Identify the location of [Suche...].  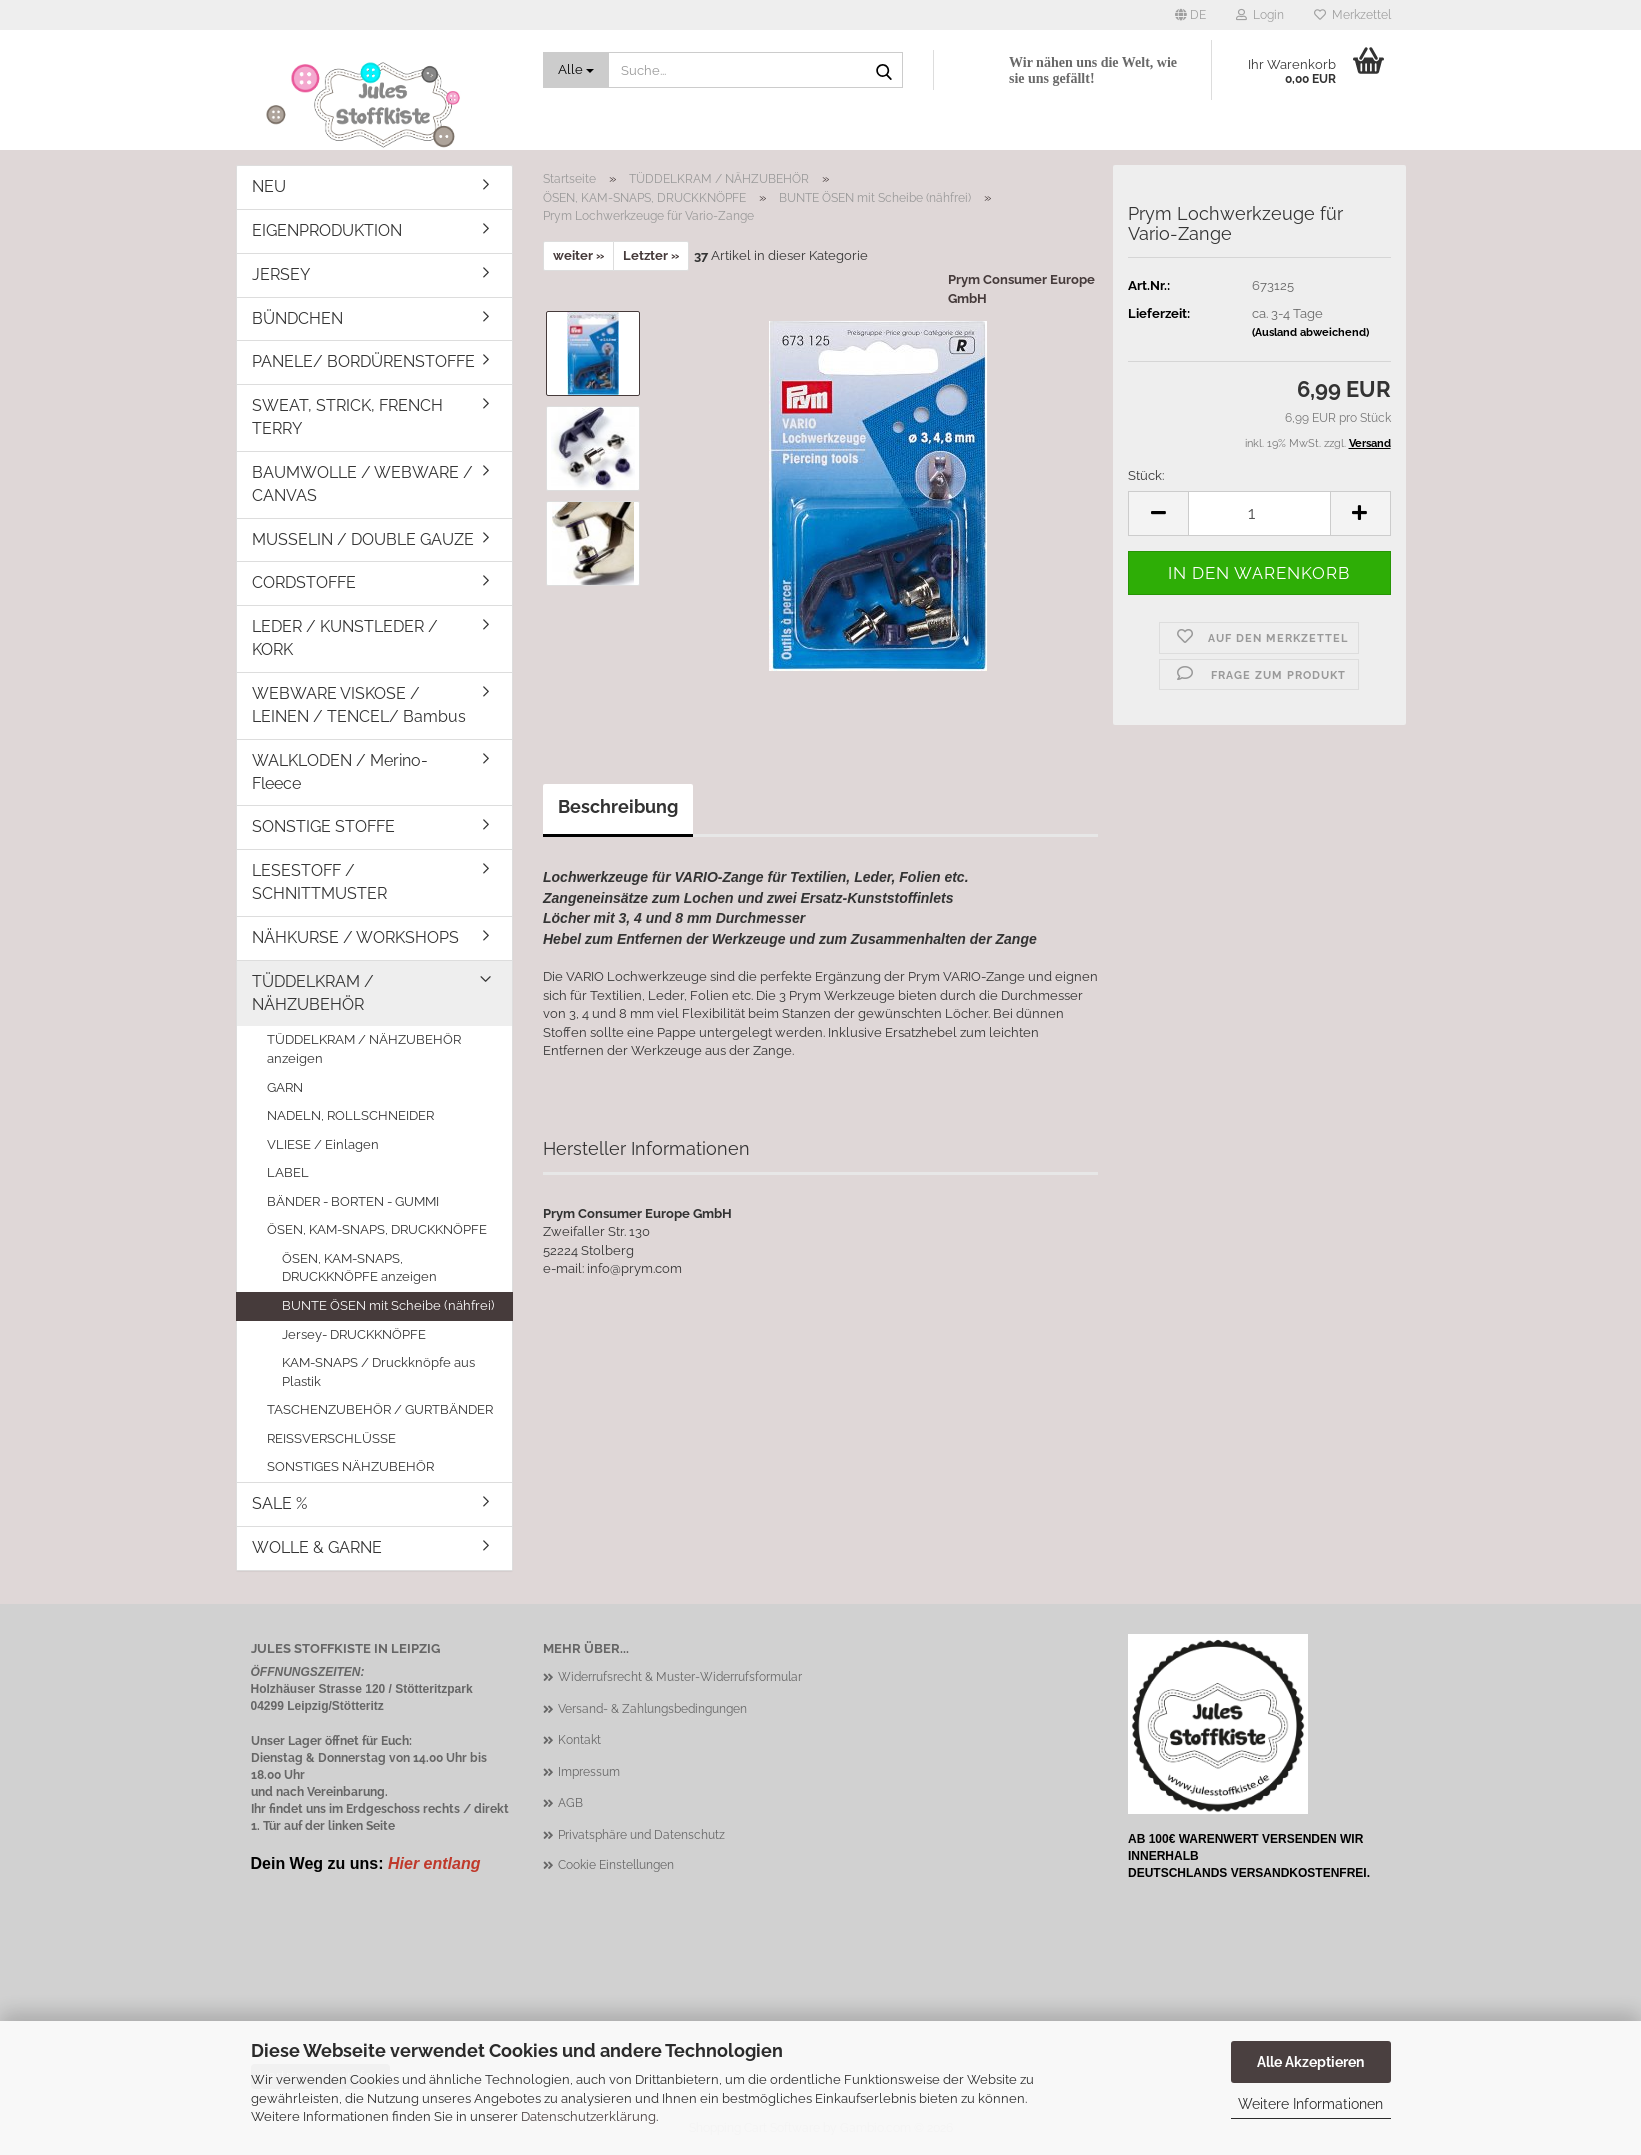
(576, 70).